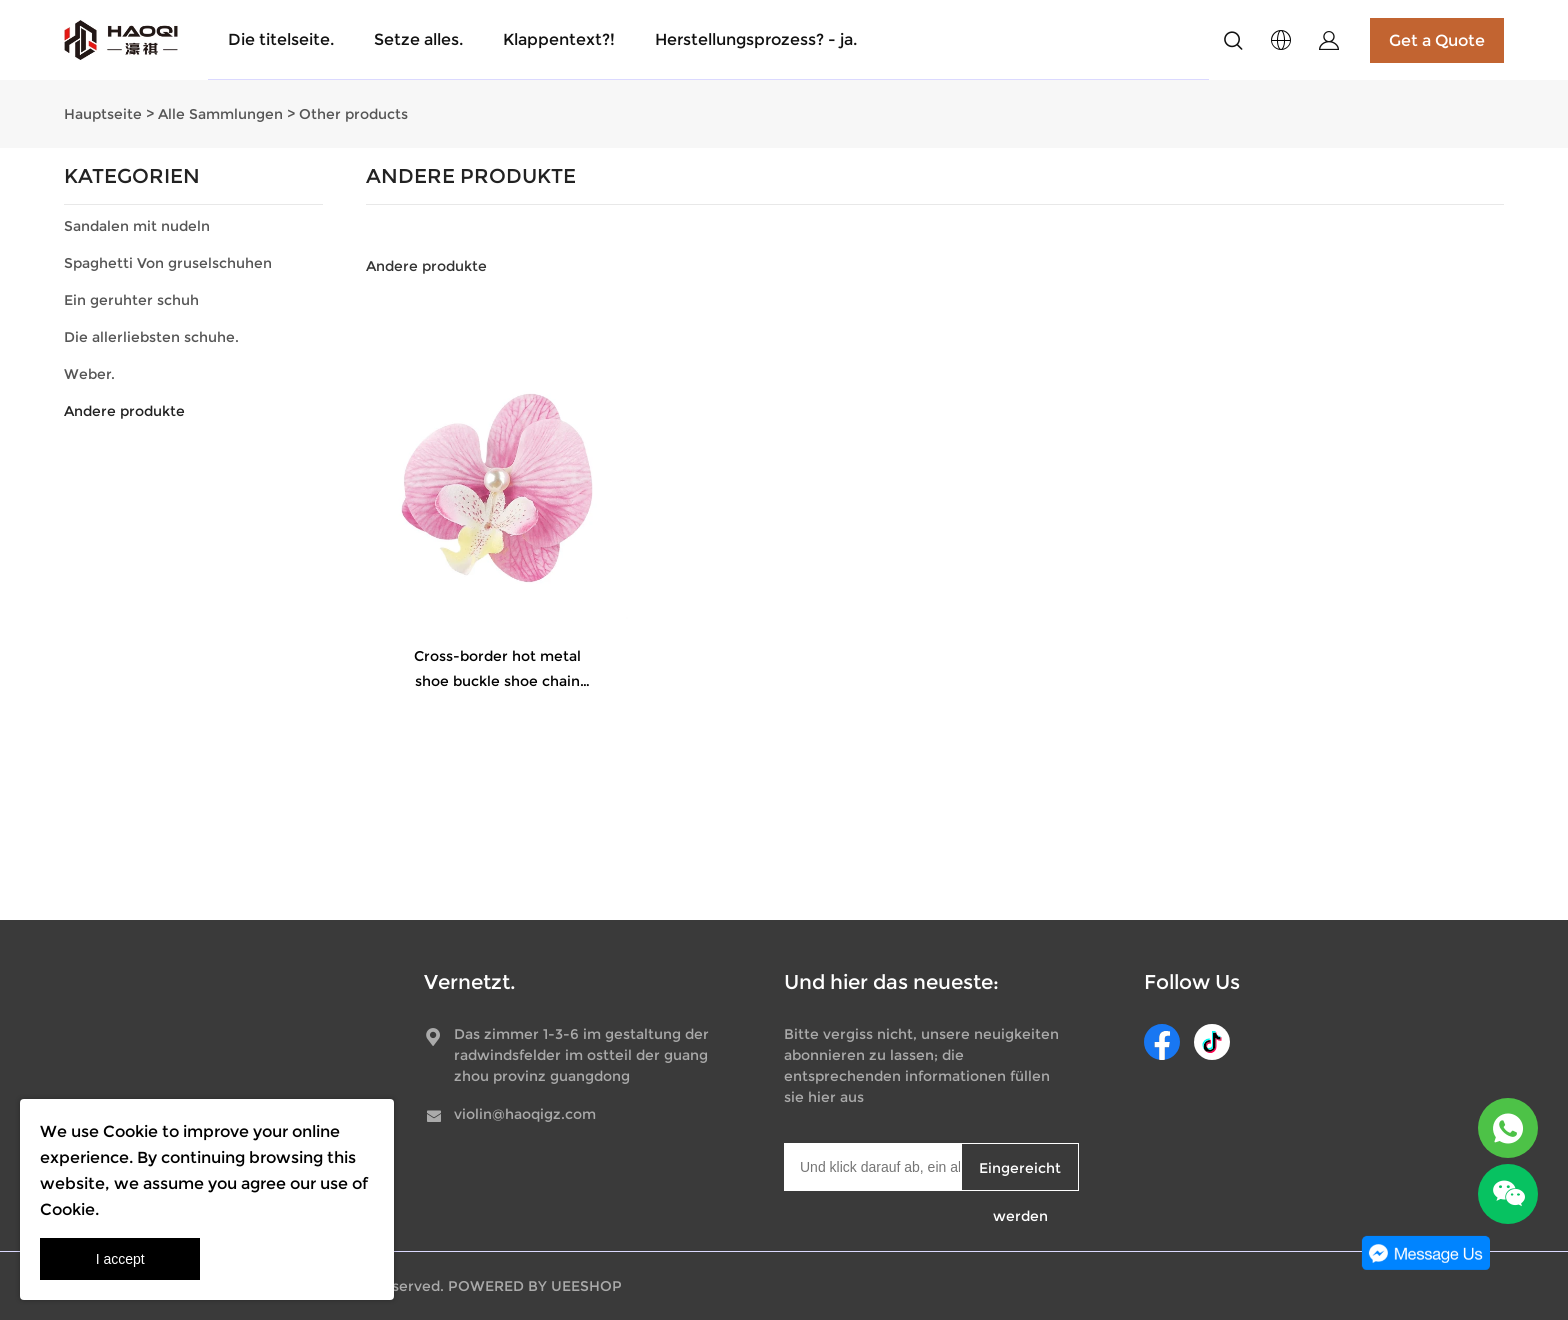 This screenshot has width=1568, height=1320. Describe the element at coordinates (535, 1286) in the screenshot. I see `POWERED BY UEESHOP` at that location.